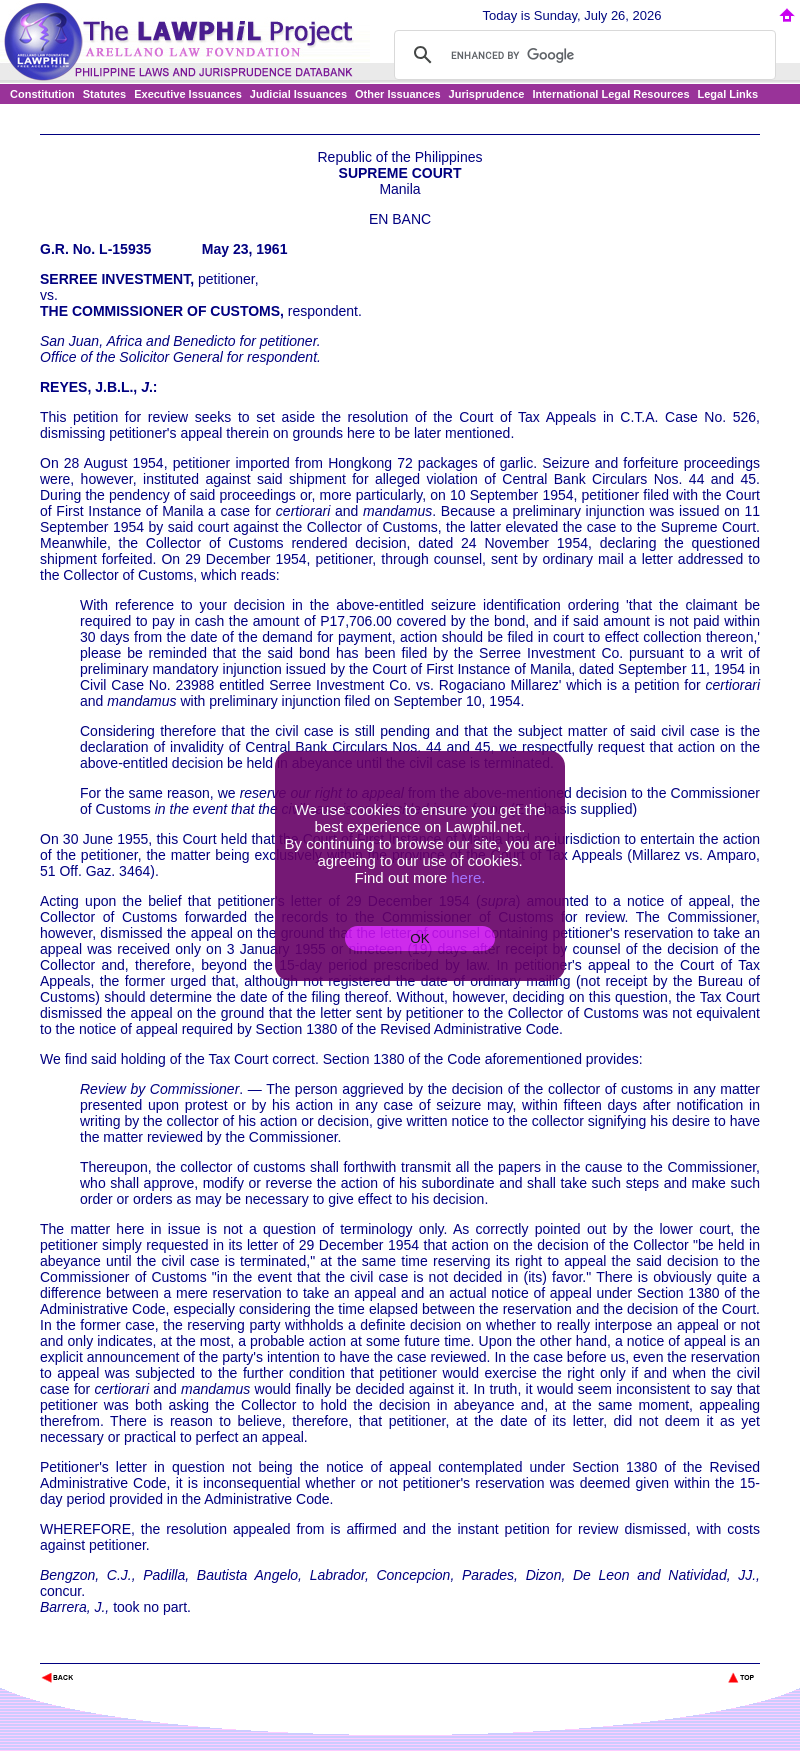  What do you see at coordinates (487, 94) in the screenshot?
I see `Jurisprudence` at bounding box center [487, 94].